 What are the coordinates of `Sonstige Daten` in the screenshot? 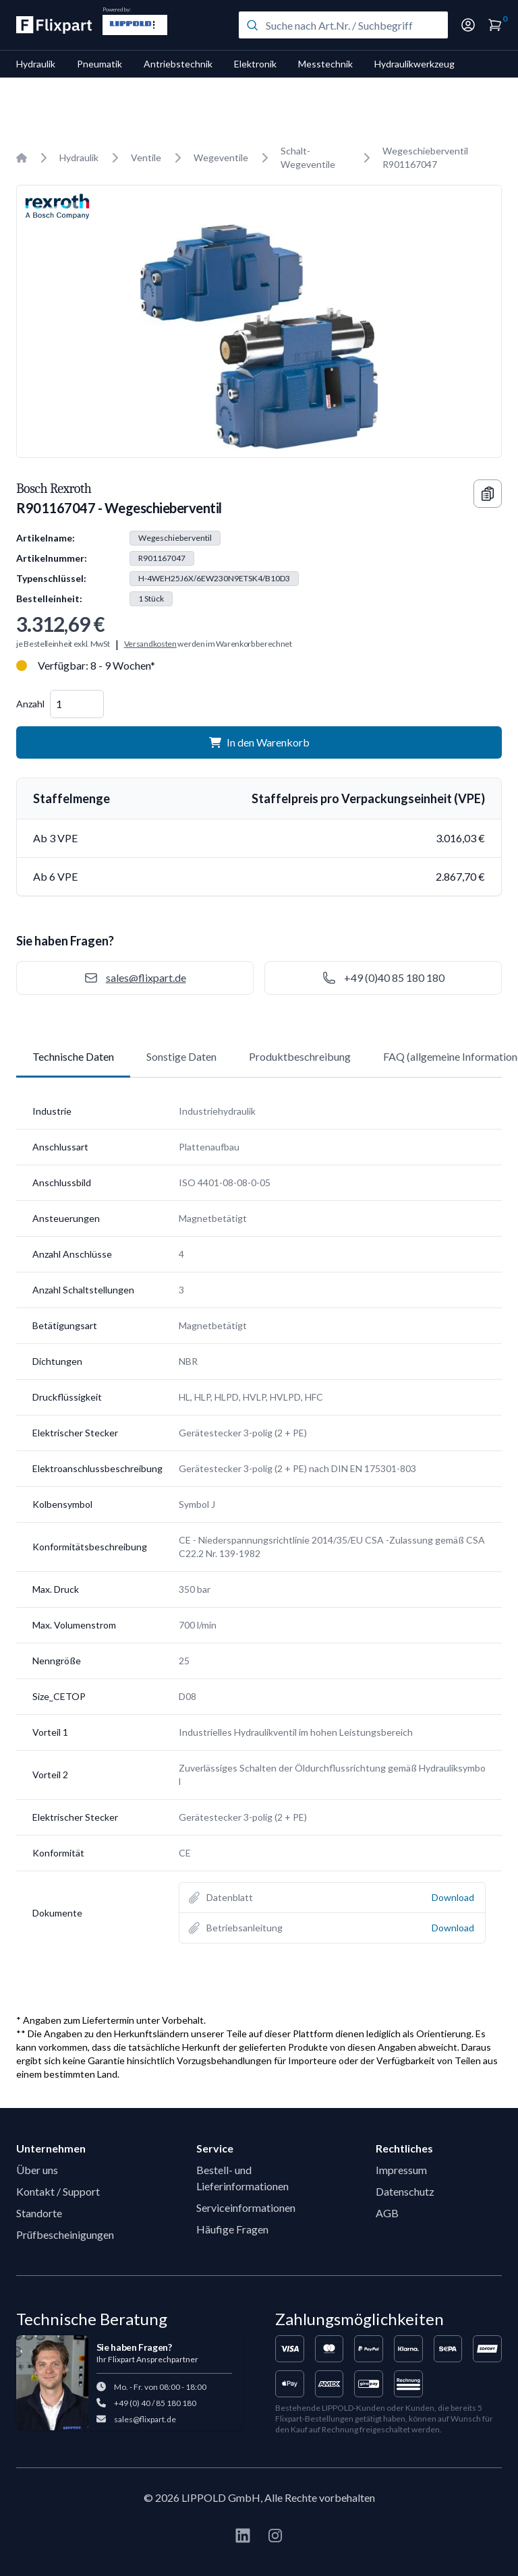 It's located at (181, 1056).